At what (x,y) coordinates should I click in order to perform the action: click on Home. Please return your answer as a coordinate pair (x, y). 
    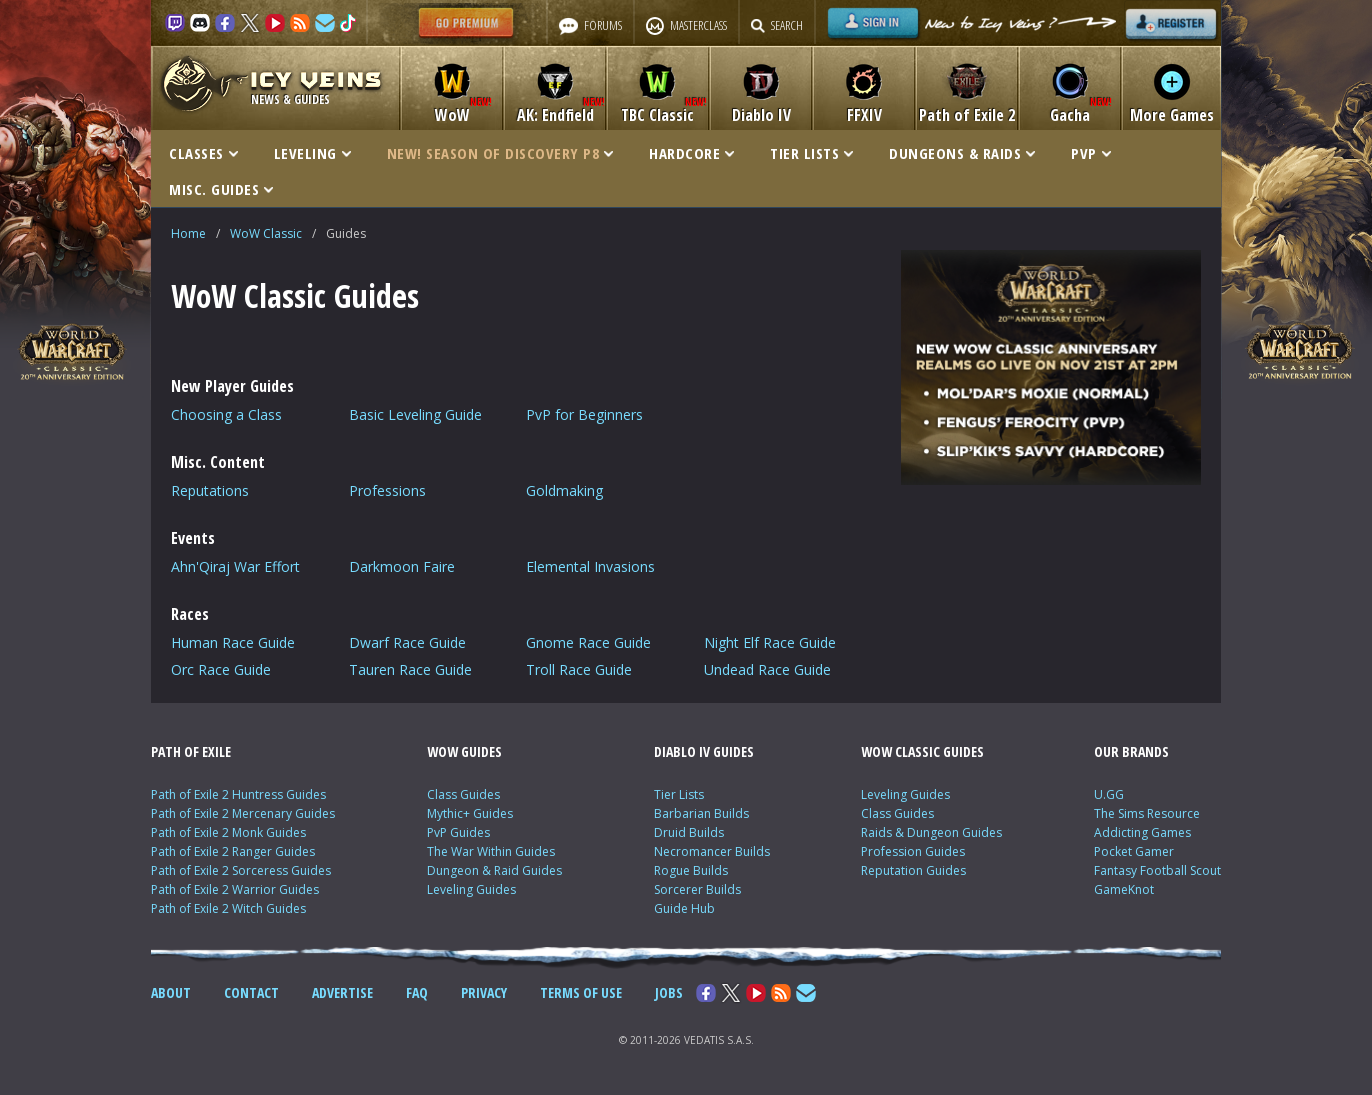
    Looking at the image, I should click on (188, 233).